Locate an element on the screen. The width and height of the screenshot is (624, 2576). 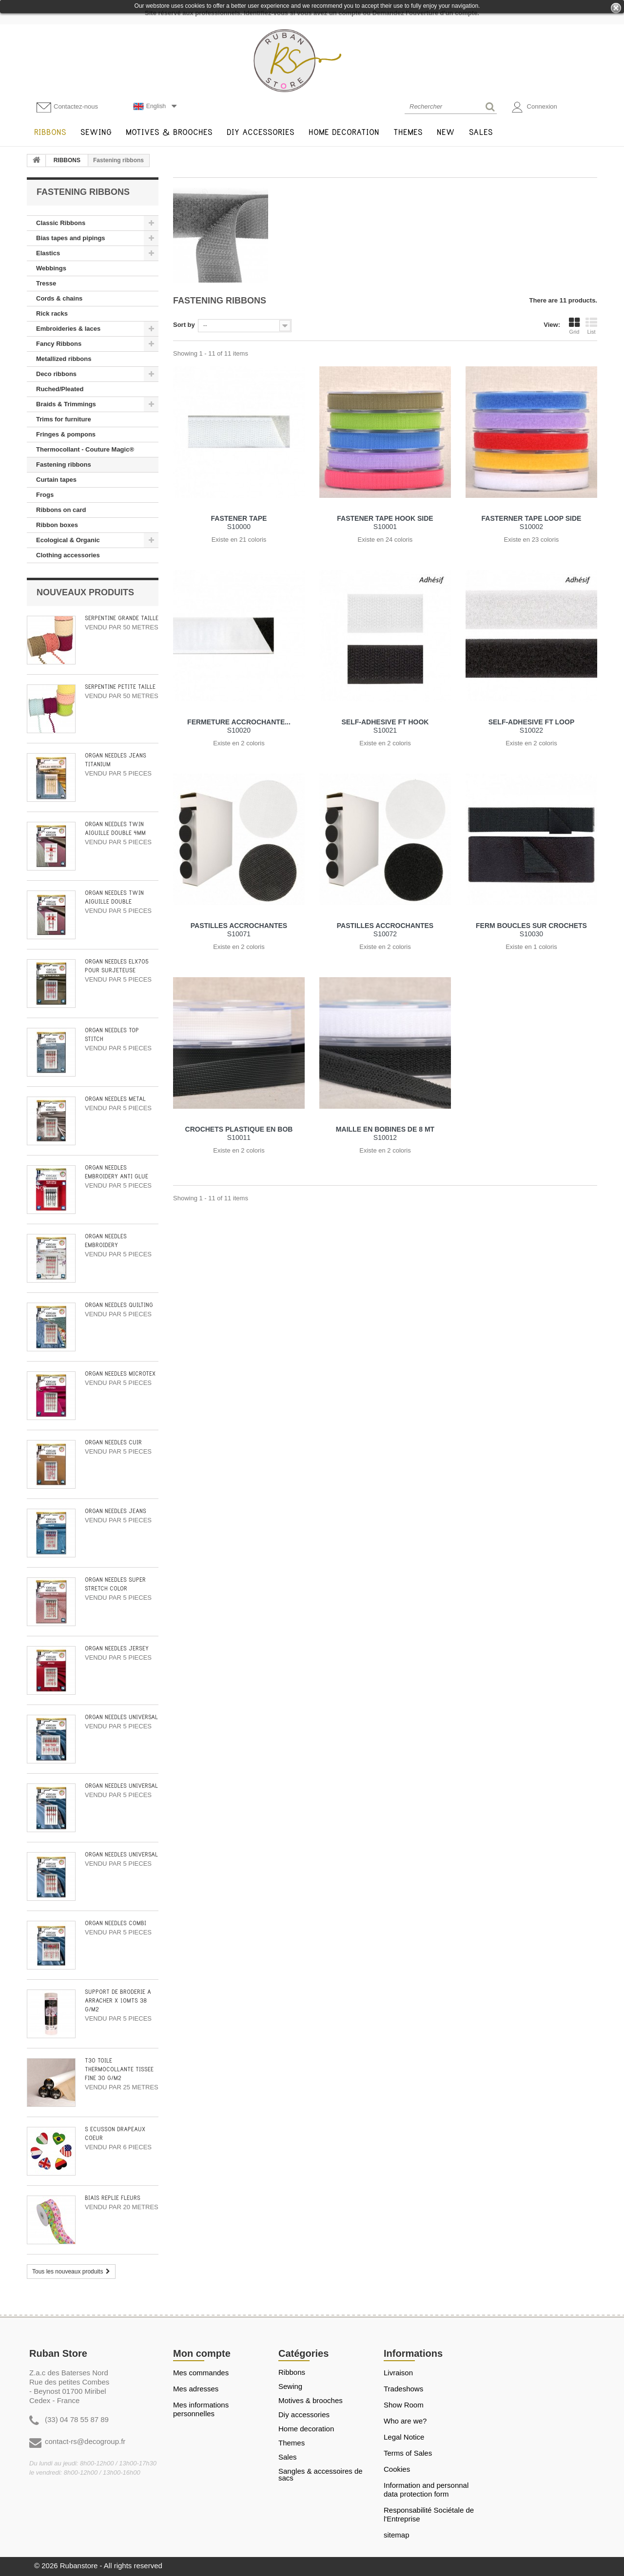
THEMES is located at coordinates (291, 2443).